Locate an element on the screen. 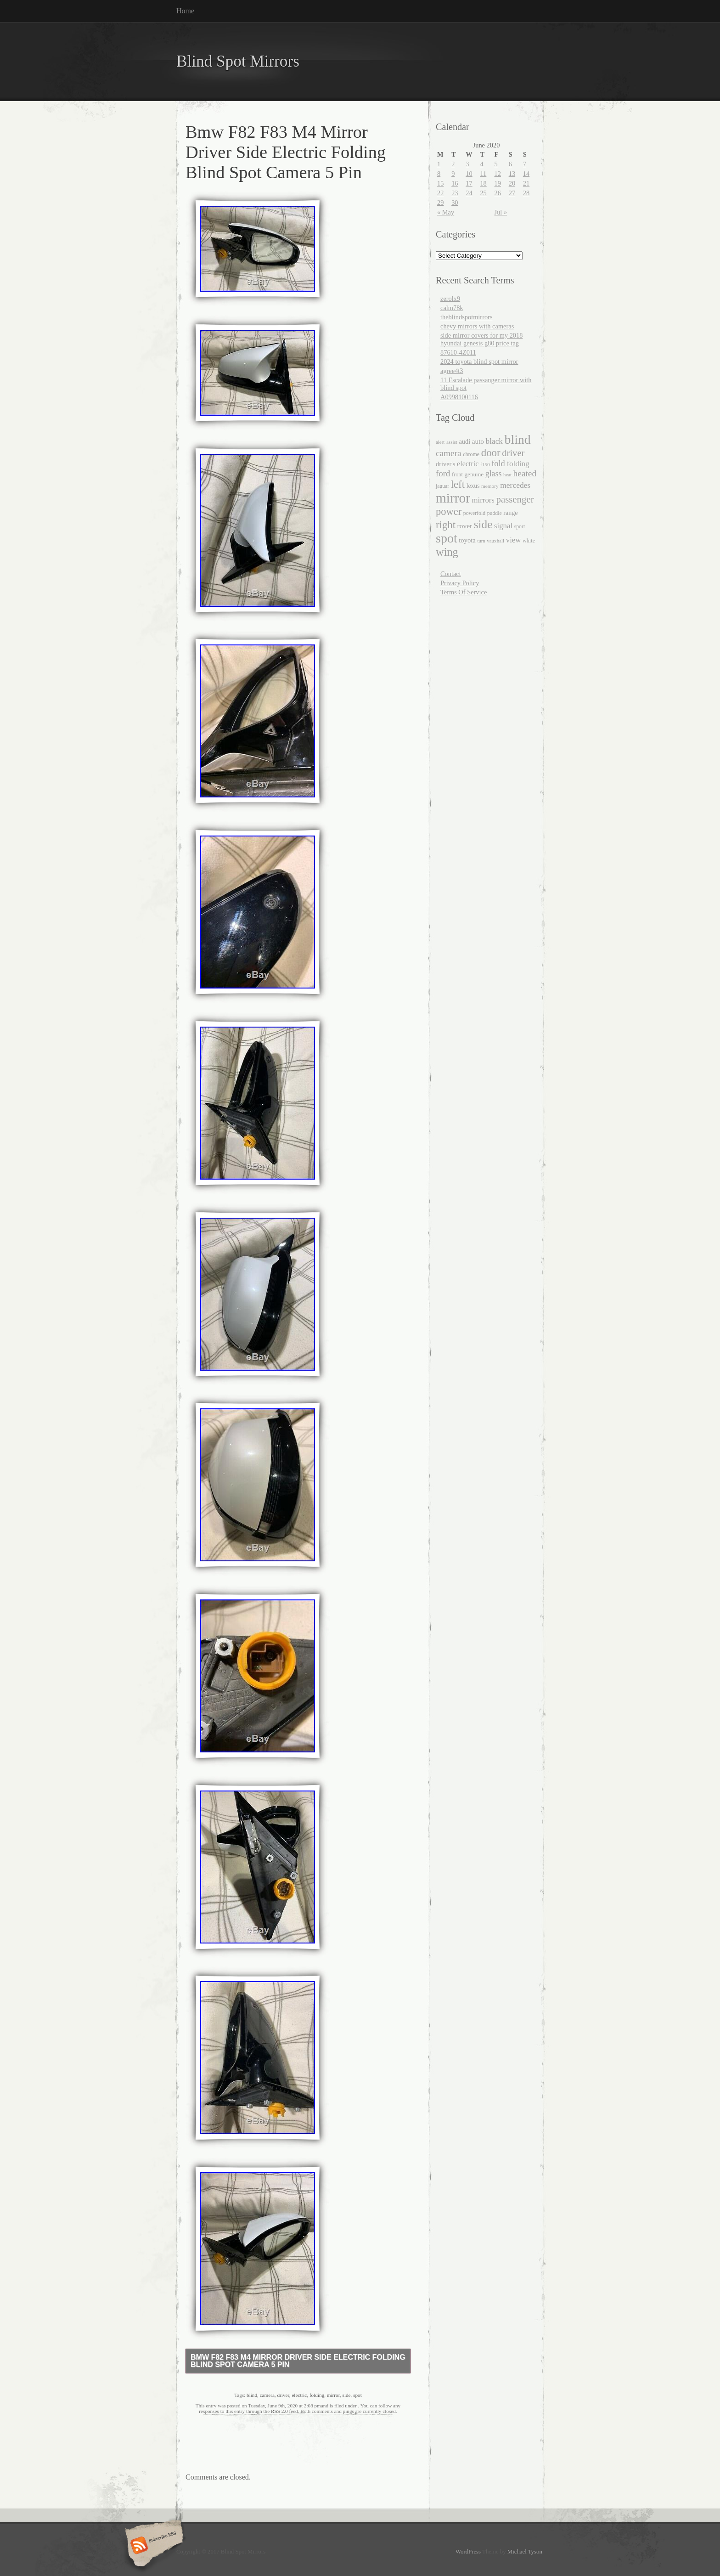 The width and height of the screenshot is (720, 2576). mirror is located at coordinates (333, 2395).